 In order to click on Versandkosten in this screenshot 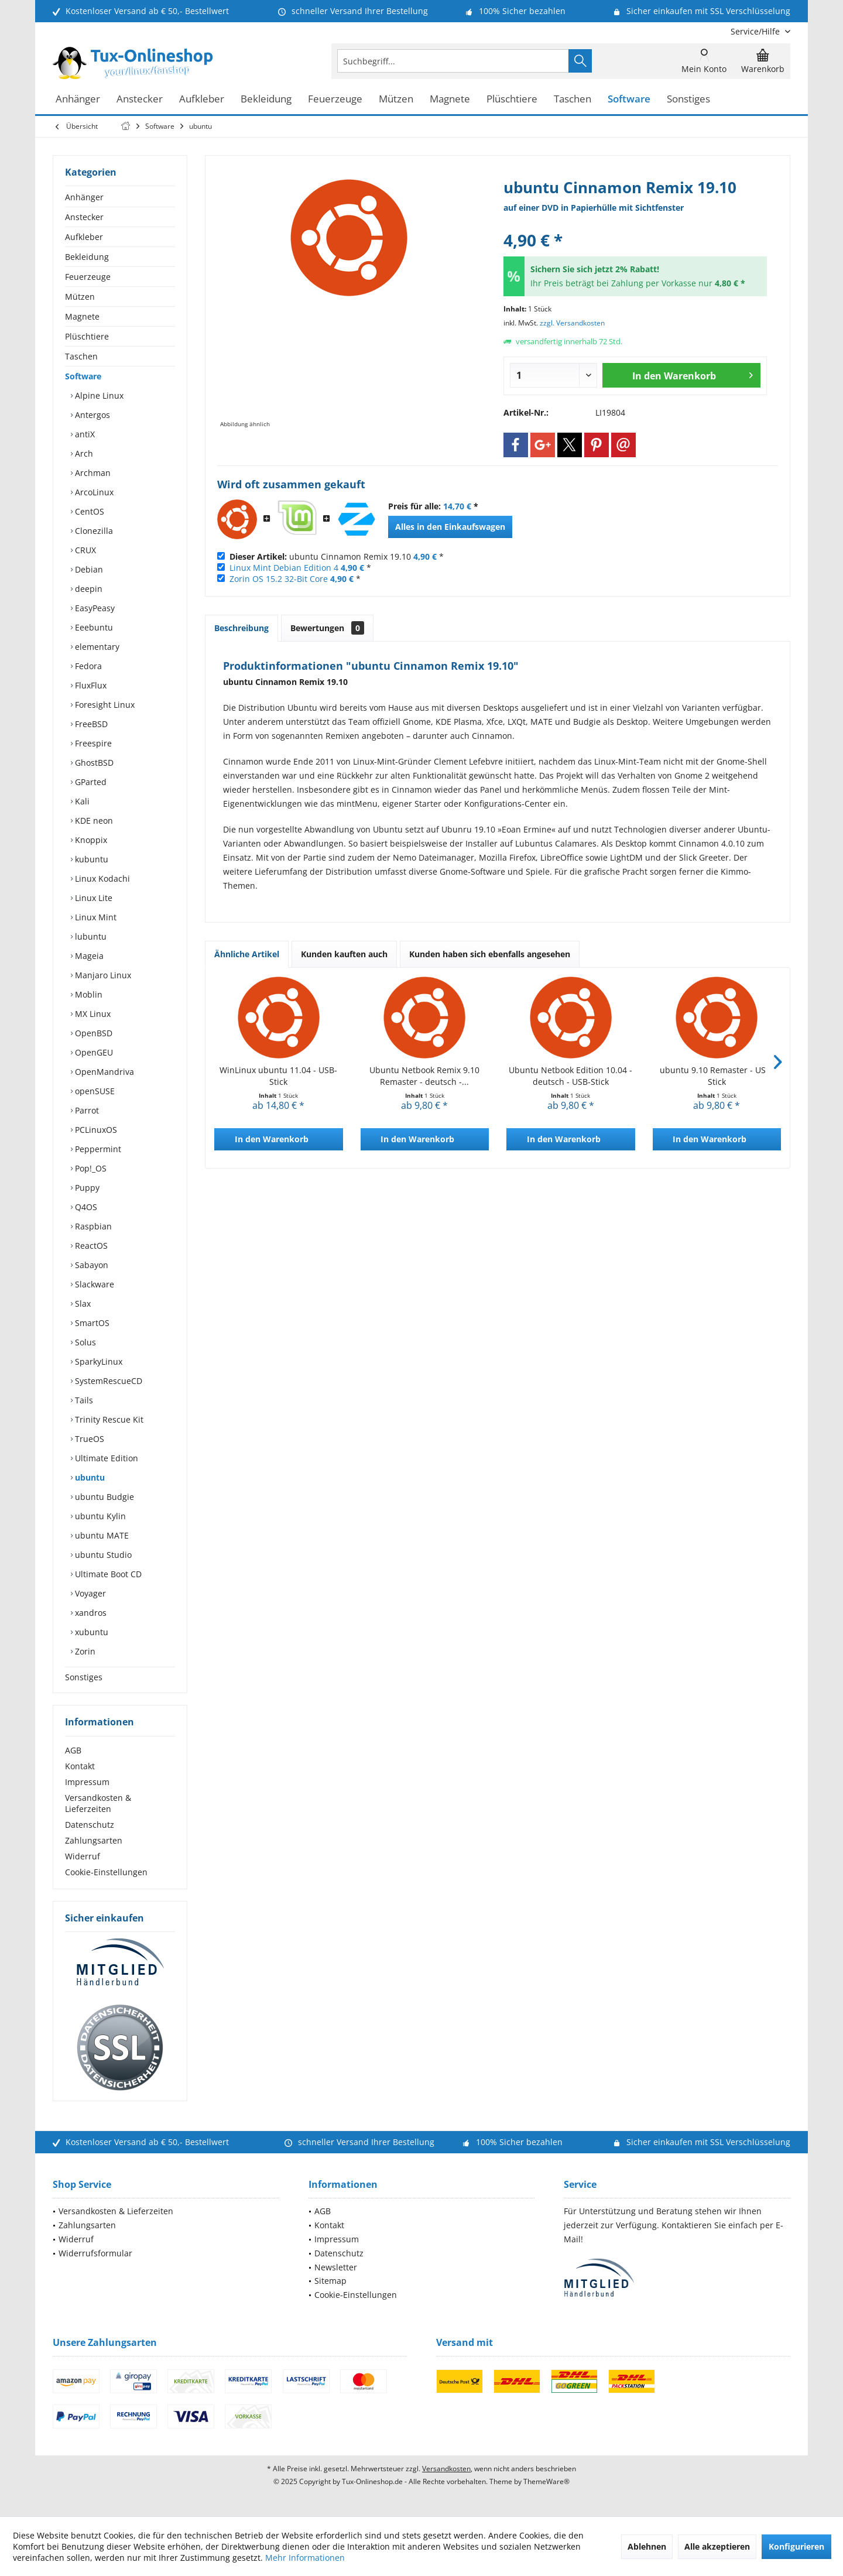, I will do `click(446, 2469)`.